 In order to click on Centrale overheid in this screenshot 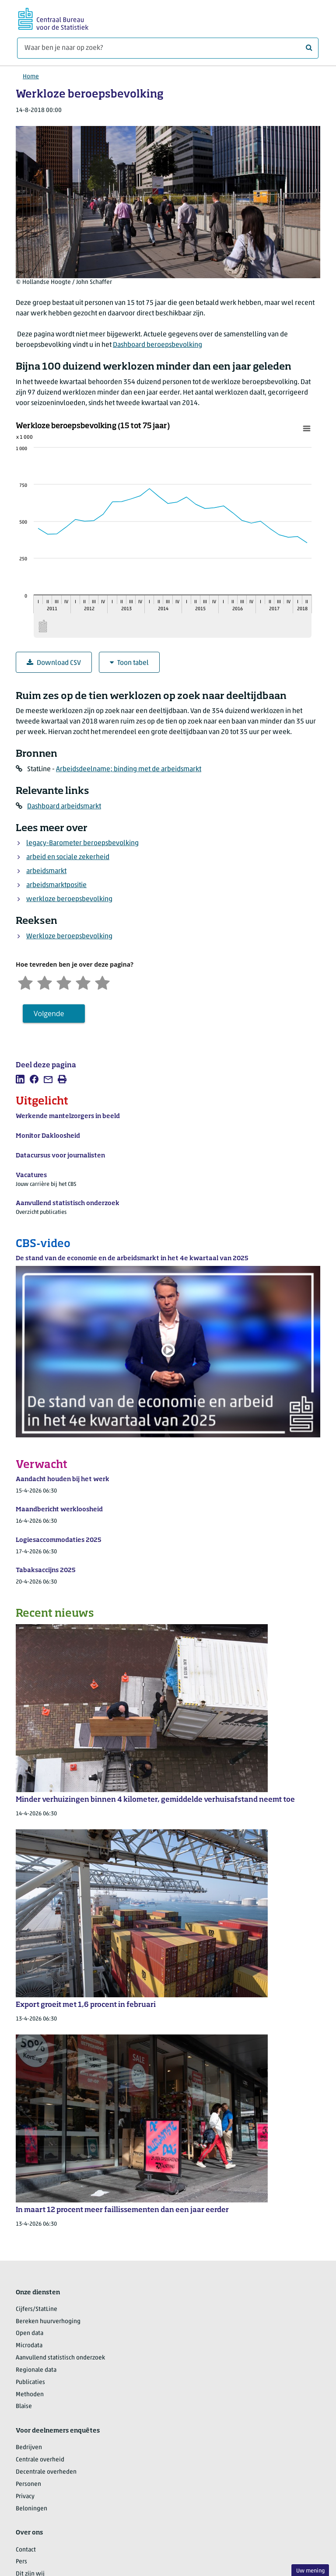, I will do `click(40, 2460)`.